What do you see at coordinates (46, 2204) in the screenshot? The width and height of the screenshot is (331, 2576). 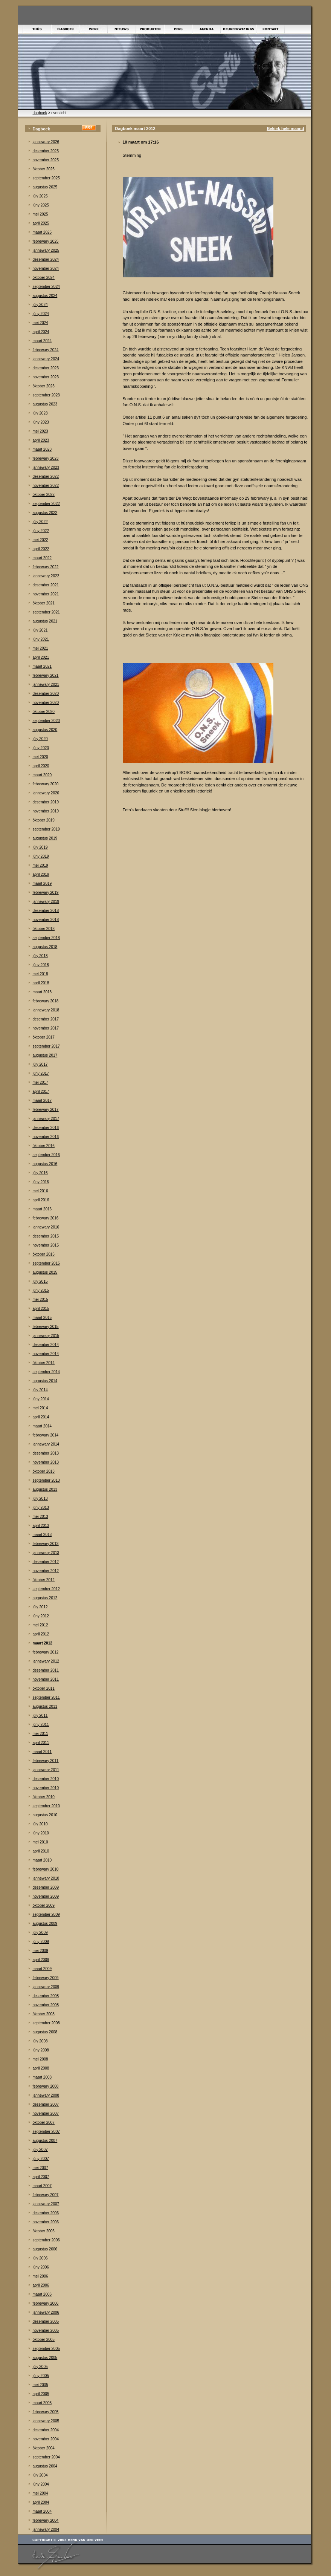 I see `jannewary 2007` at bounding box center [46, 2204].